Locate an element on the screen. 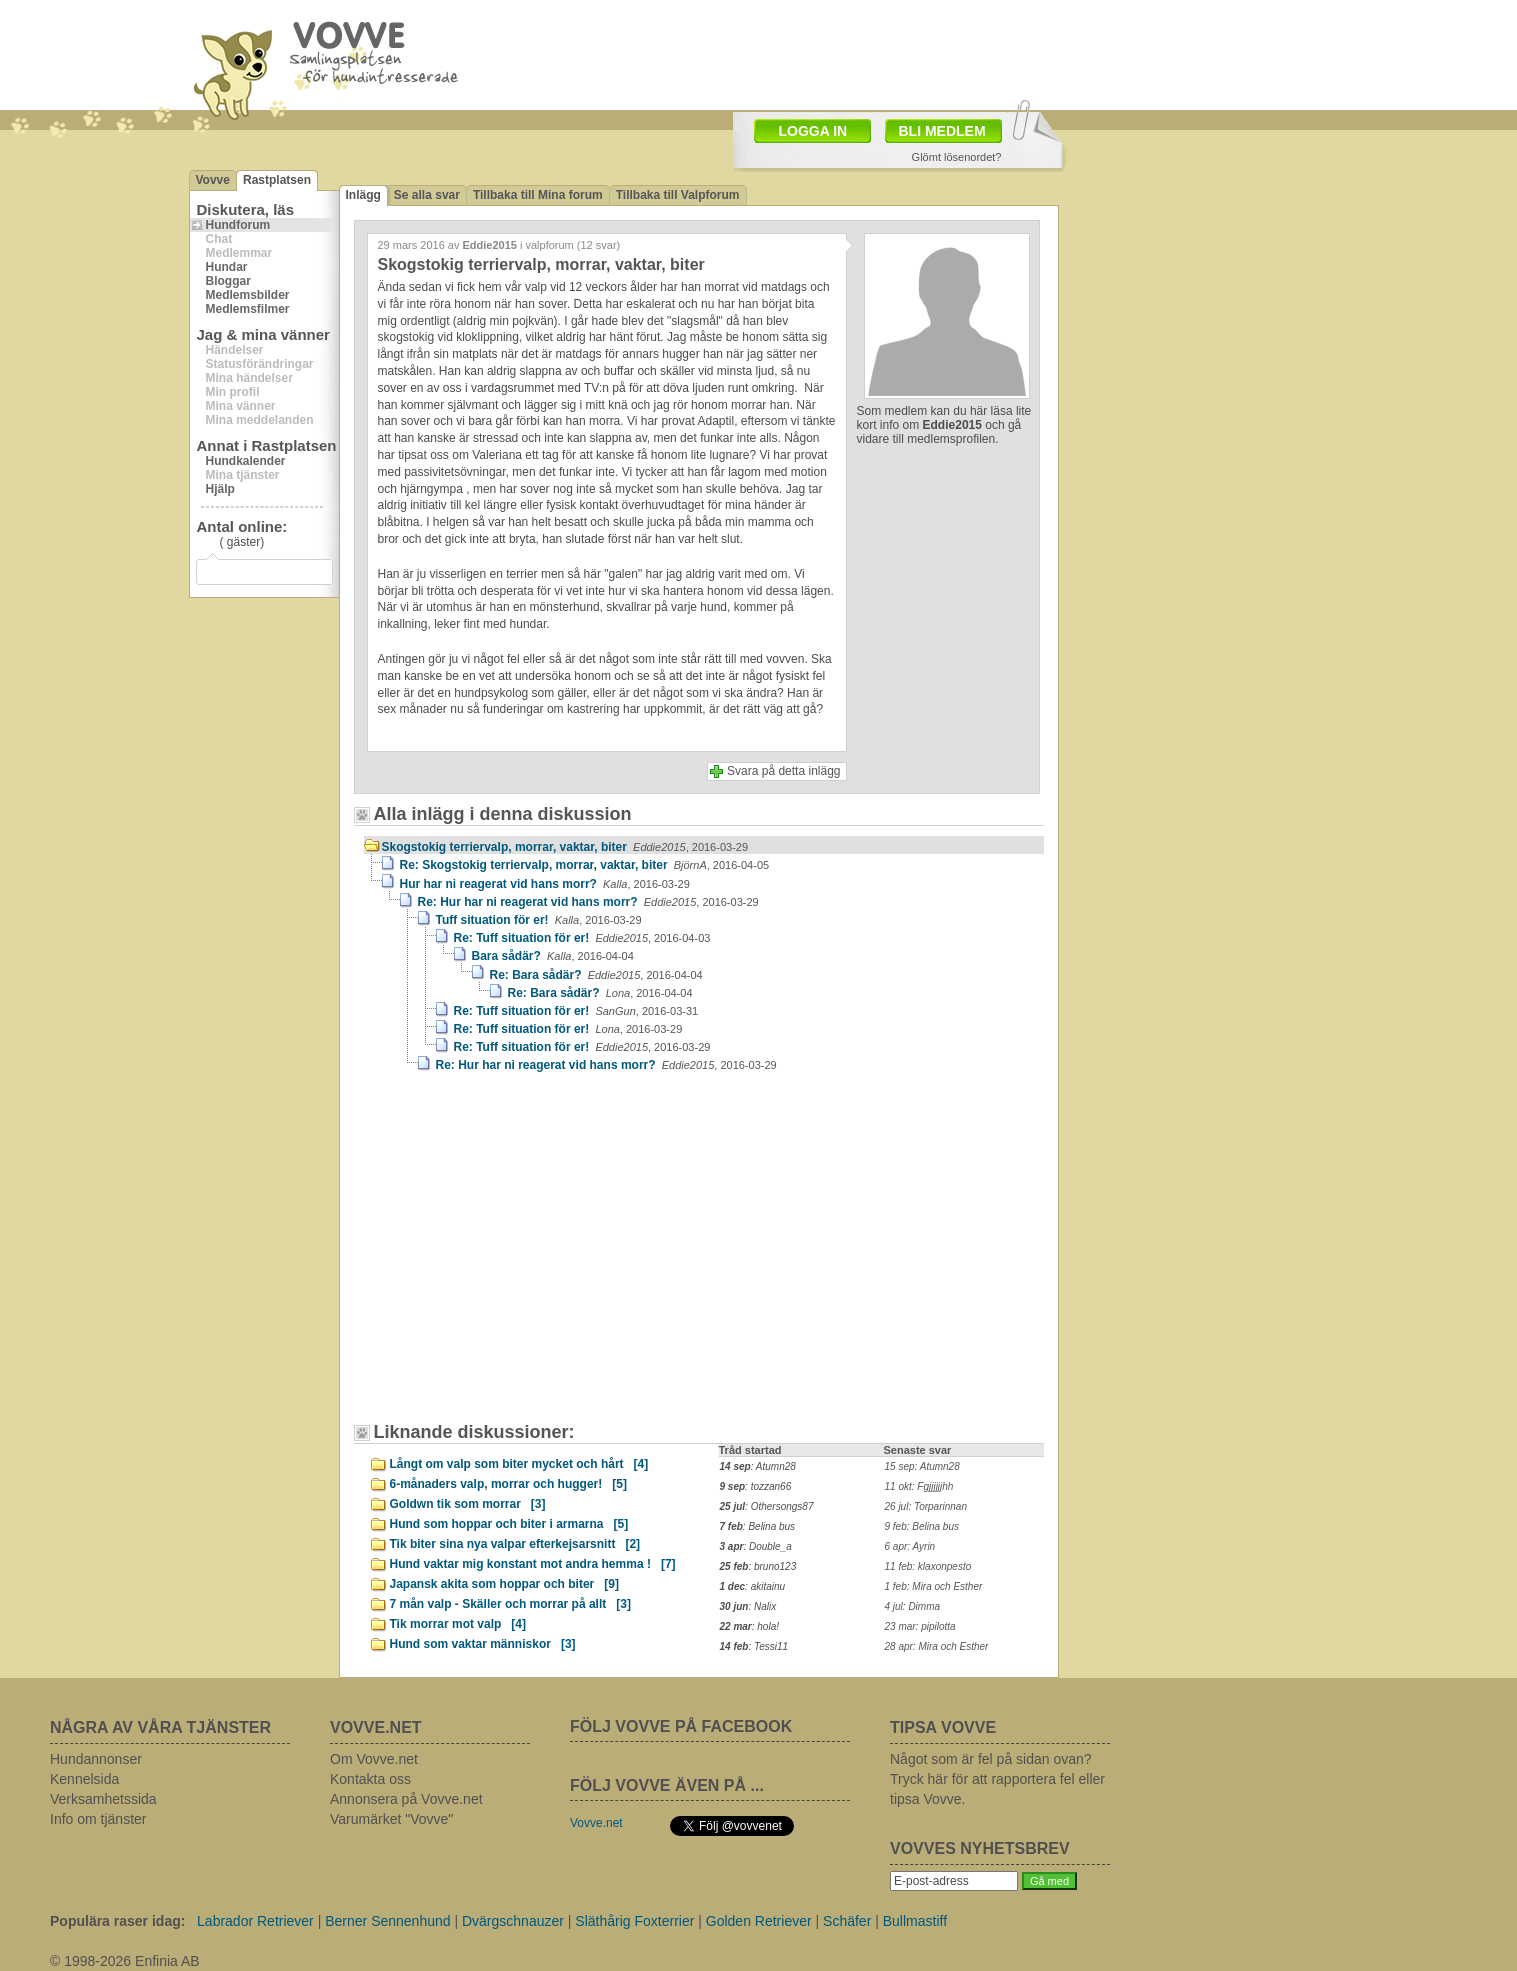 The width and height of the screenshot is (1517, 1971). 23 mar: pipilotta is located at coordinates (920, 1626).